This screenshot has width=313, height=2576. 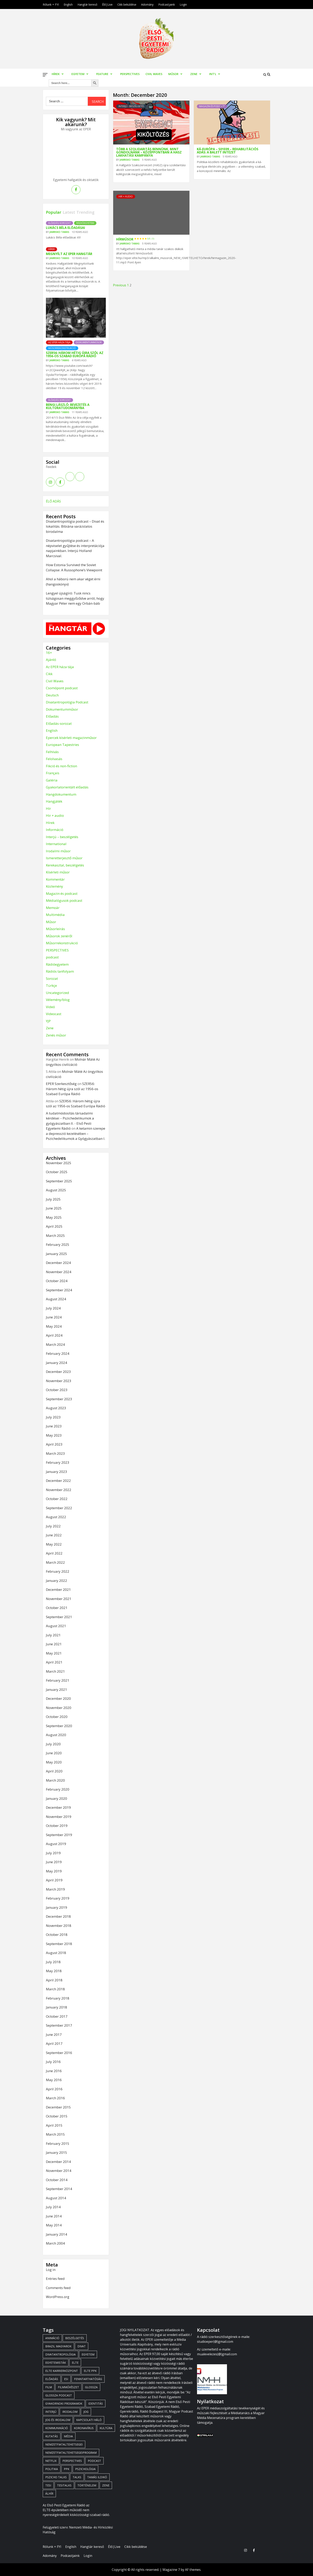 What do you see at coordinates (53, 501) in the screenshot?
I see `ÉLŐ ADÁS` at bounding box center [53, 501].